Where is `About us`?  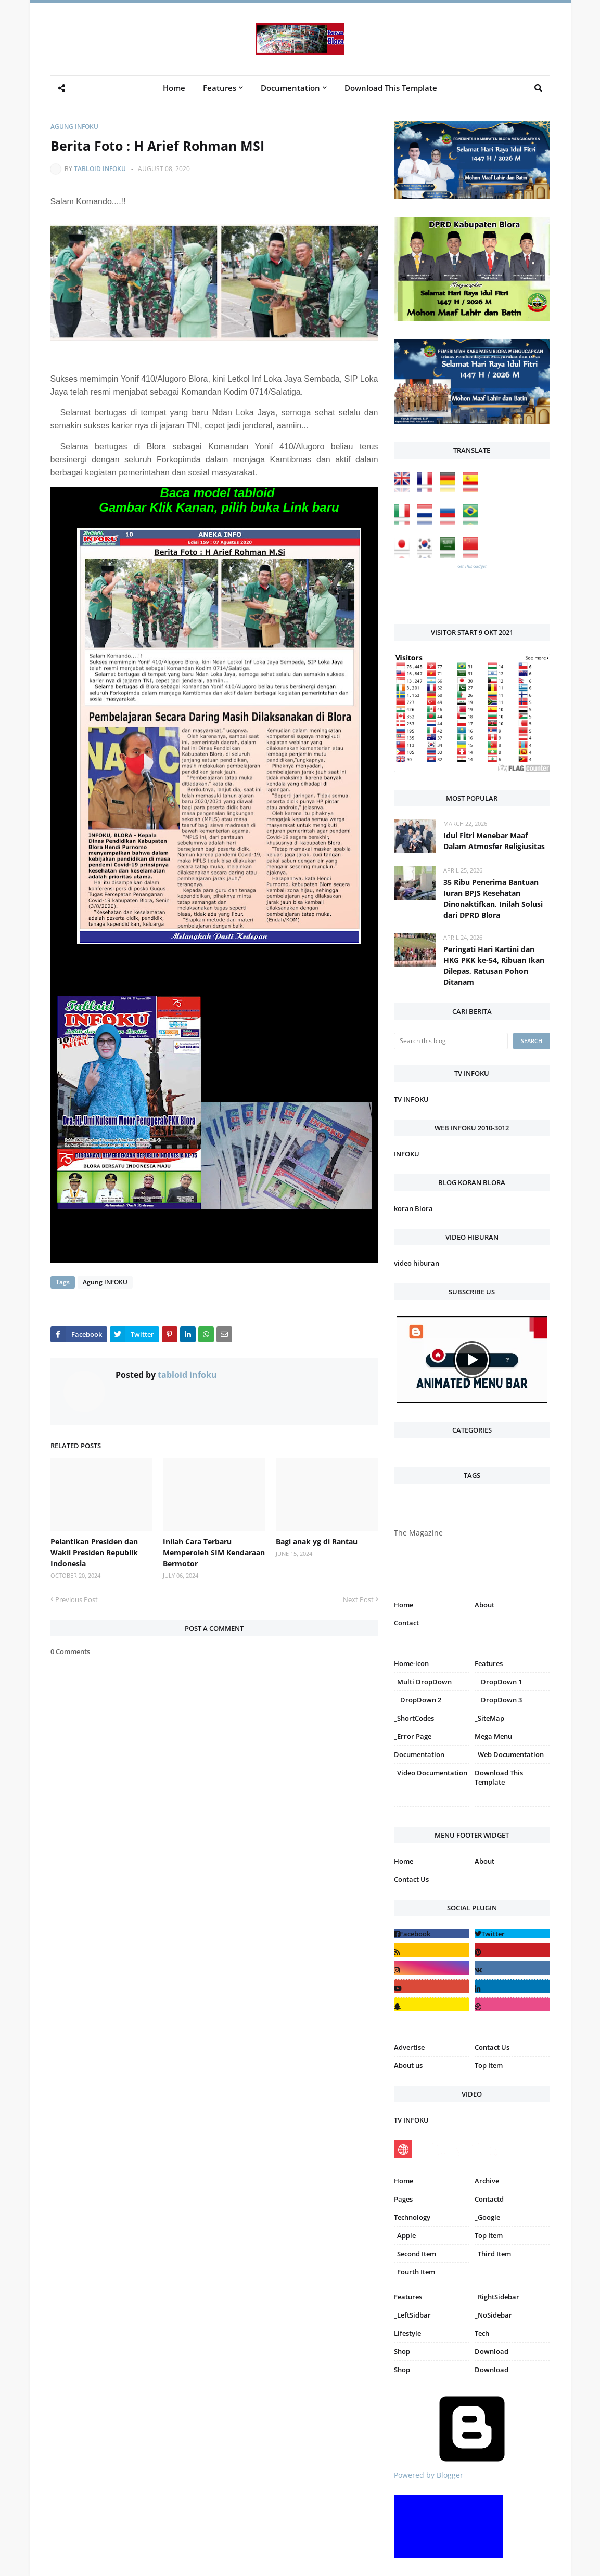 About us is located at coordinates (408, 2065).